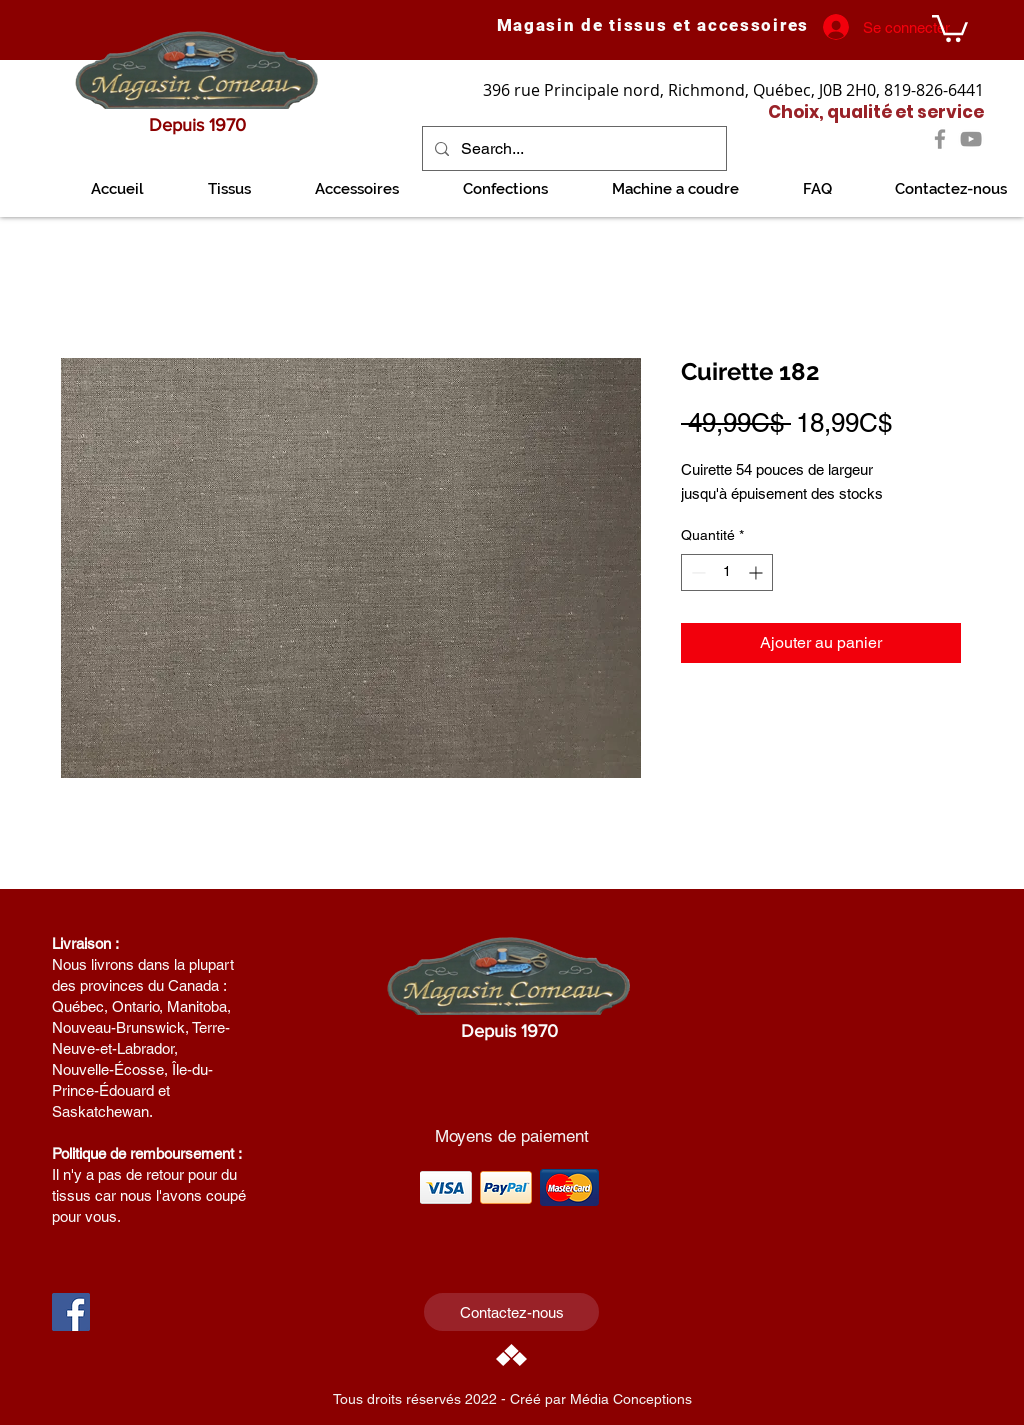  What do you see at coordinates (950, 27) in the screenshot?
I see `[link]` at bounding box center [950, 27].